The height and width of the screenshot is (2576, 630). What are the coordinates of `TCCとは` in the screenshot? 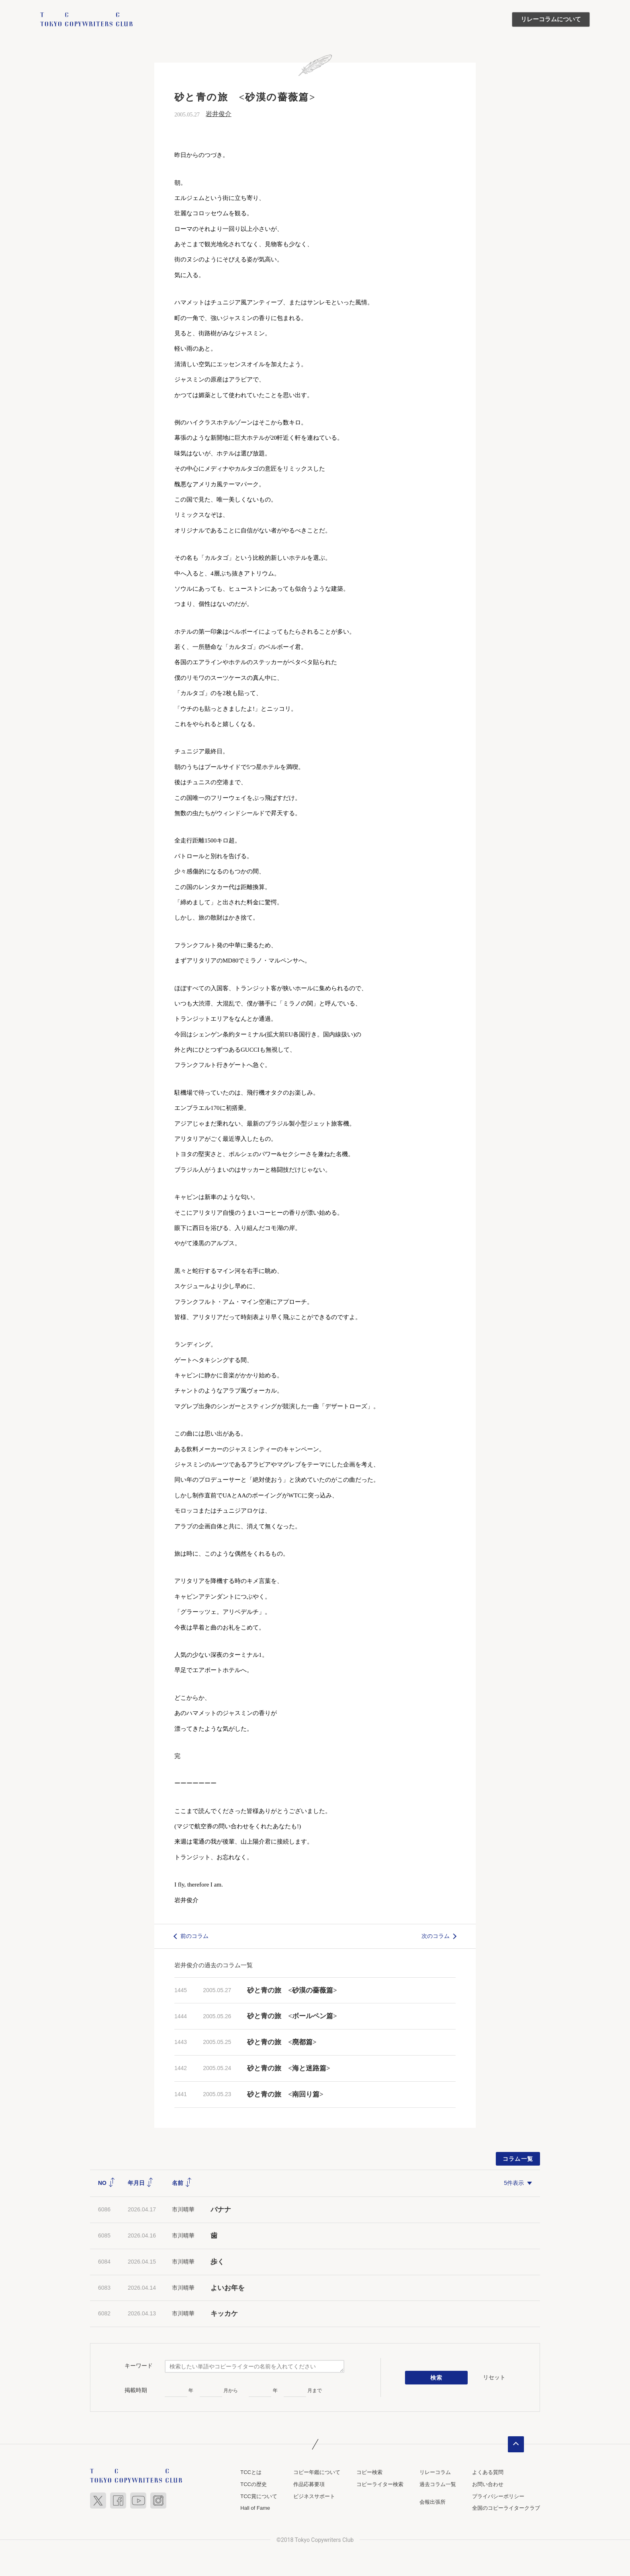 It's located at (251, 2472).